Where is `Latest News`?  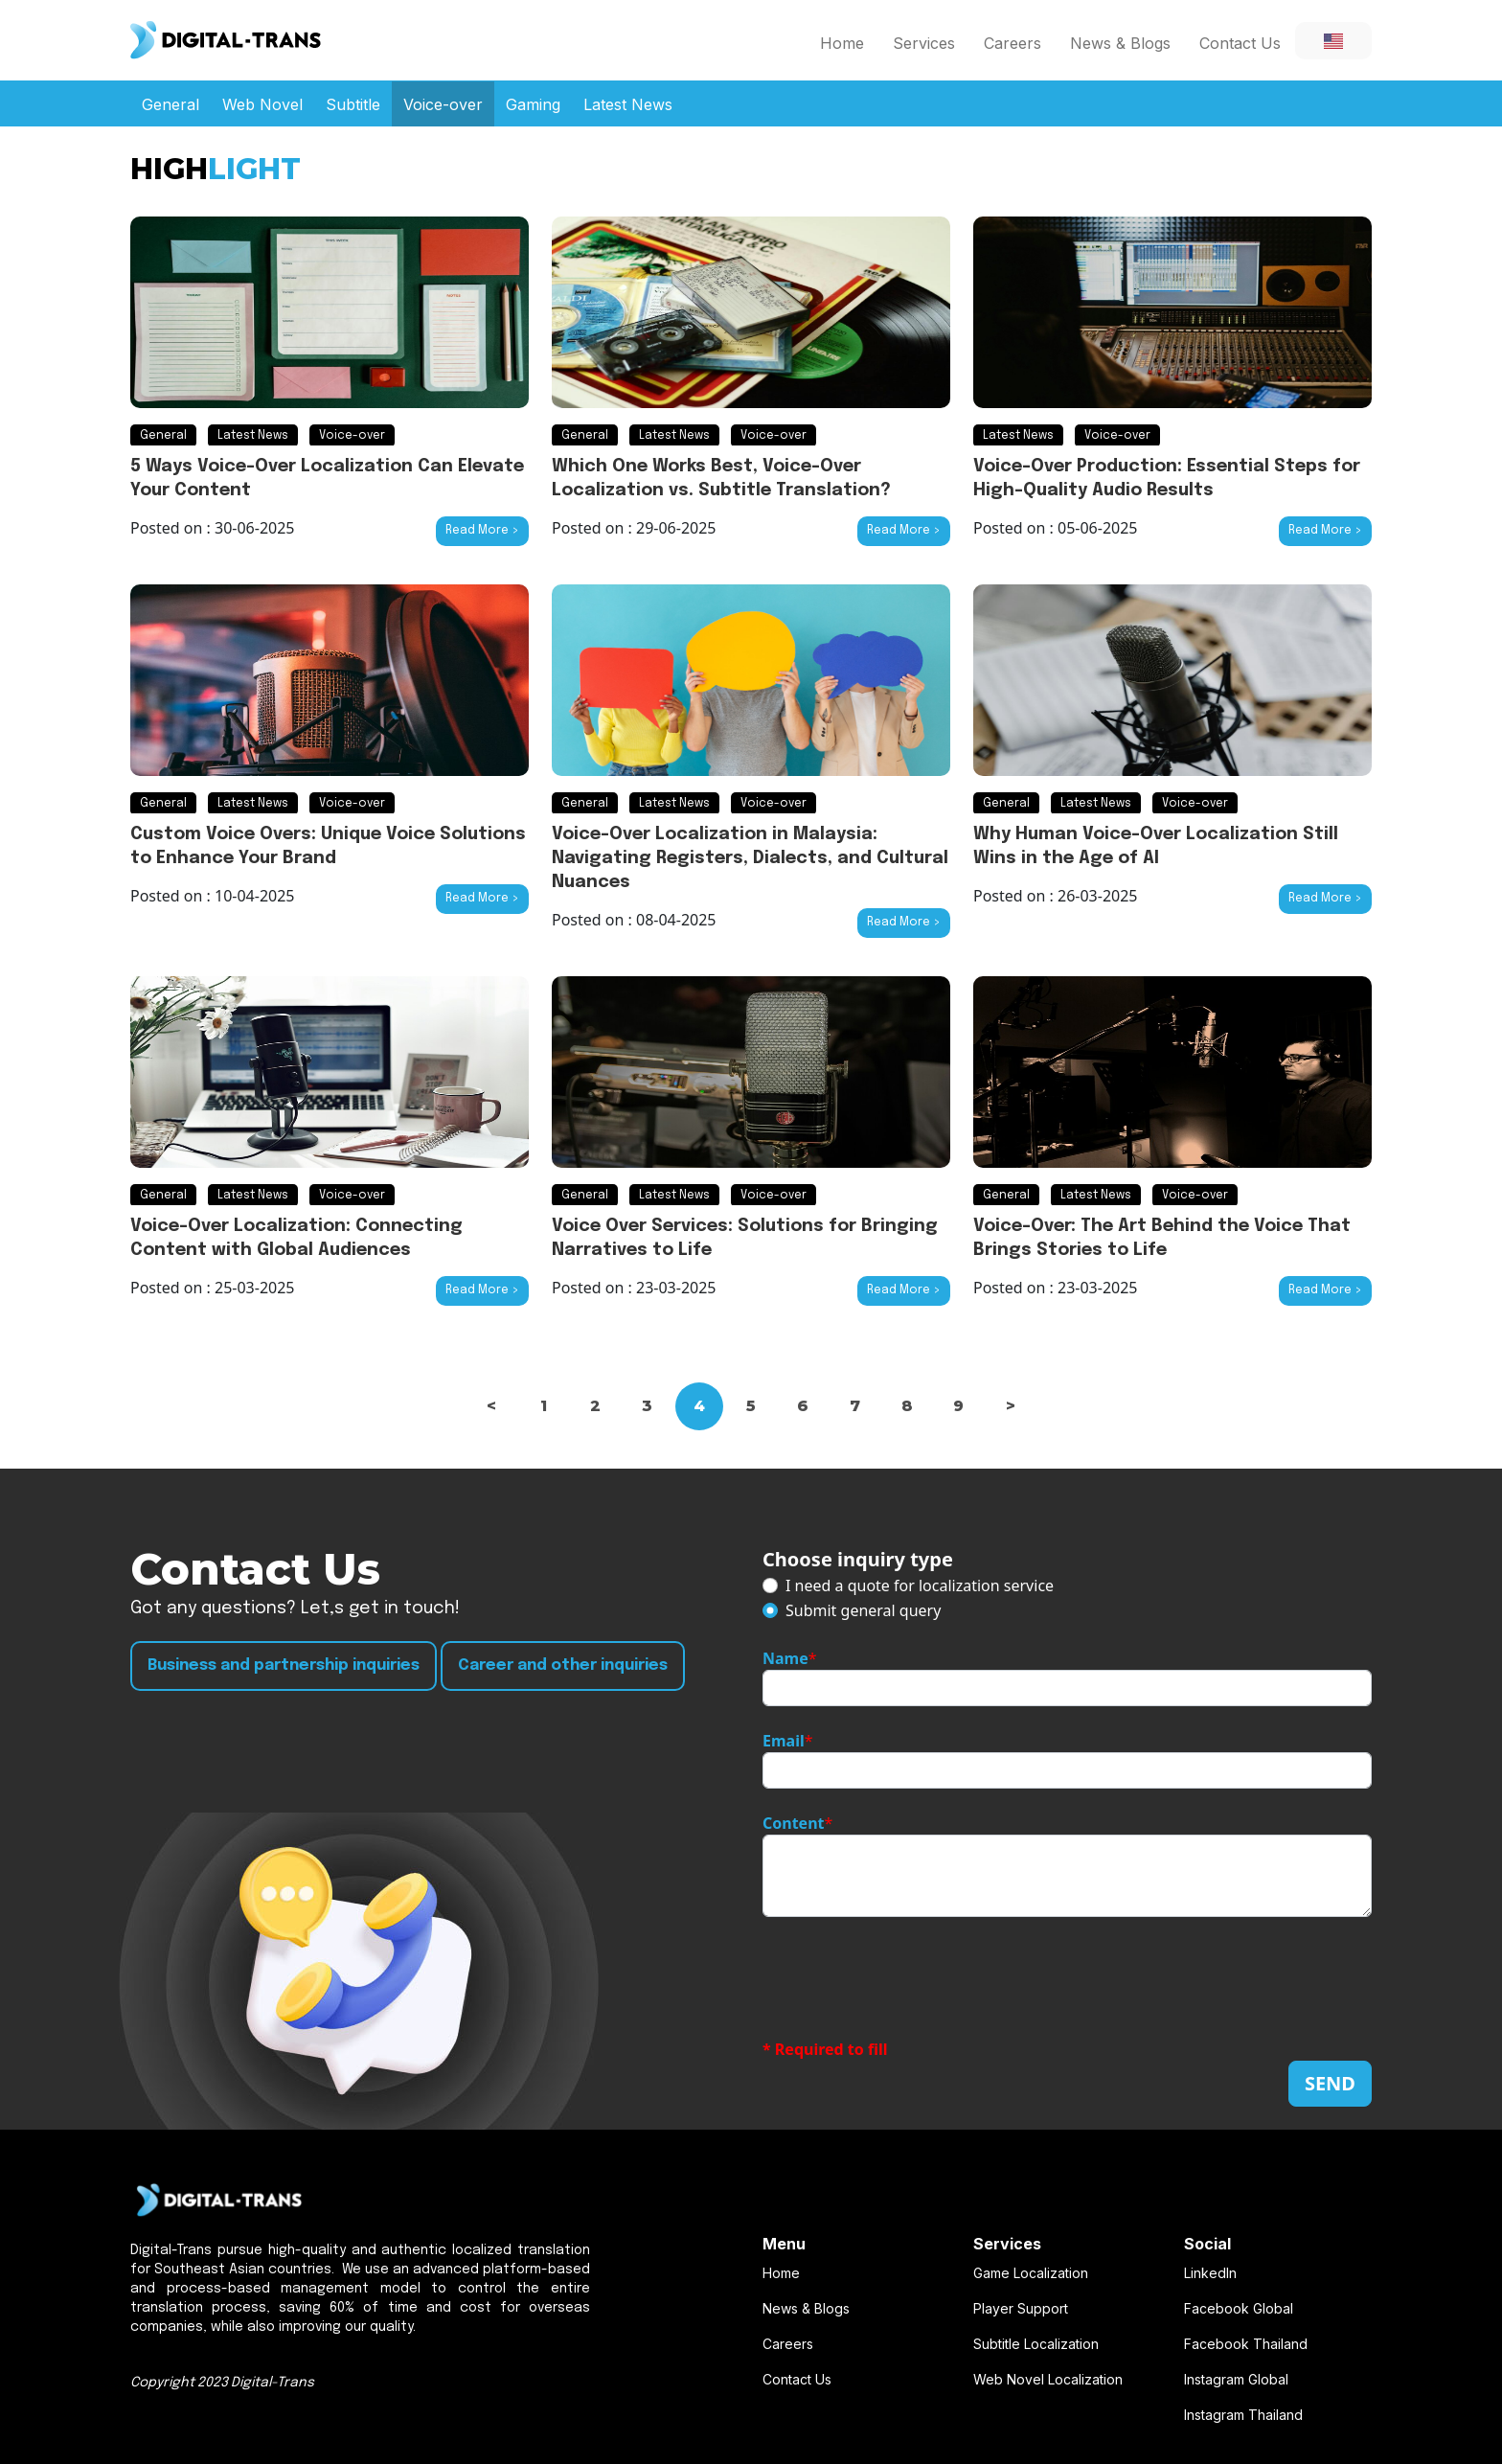 Latest News is located at coordinates (627, 104).